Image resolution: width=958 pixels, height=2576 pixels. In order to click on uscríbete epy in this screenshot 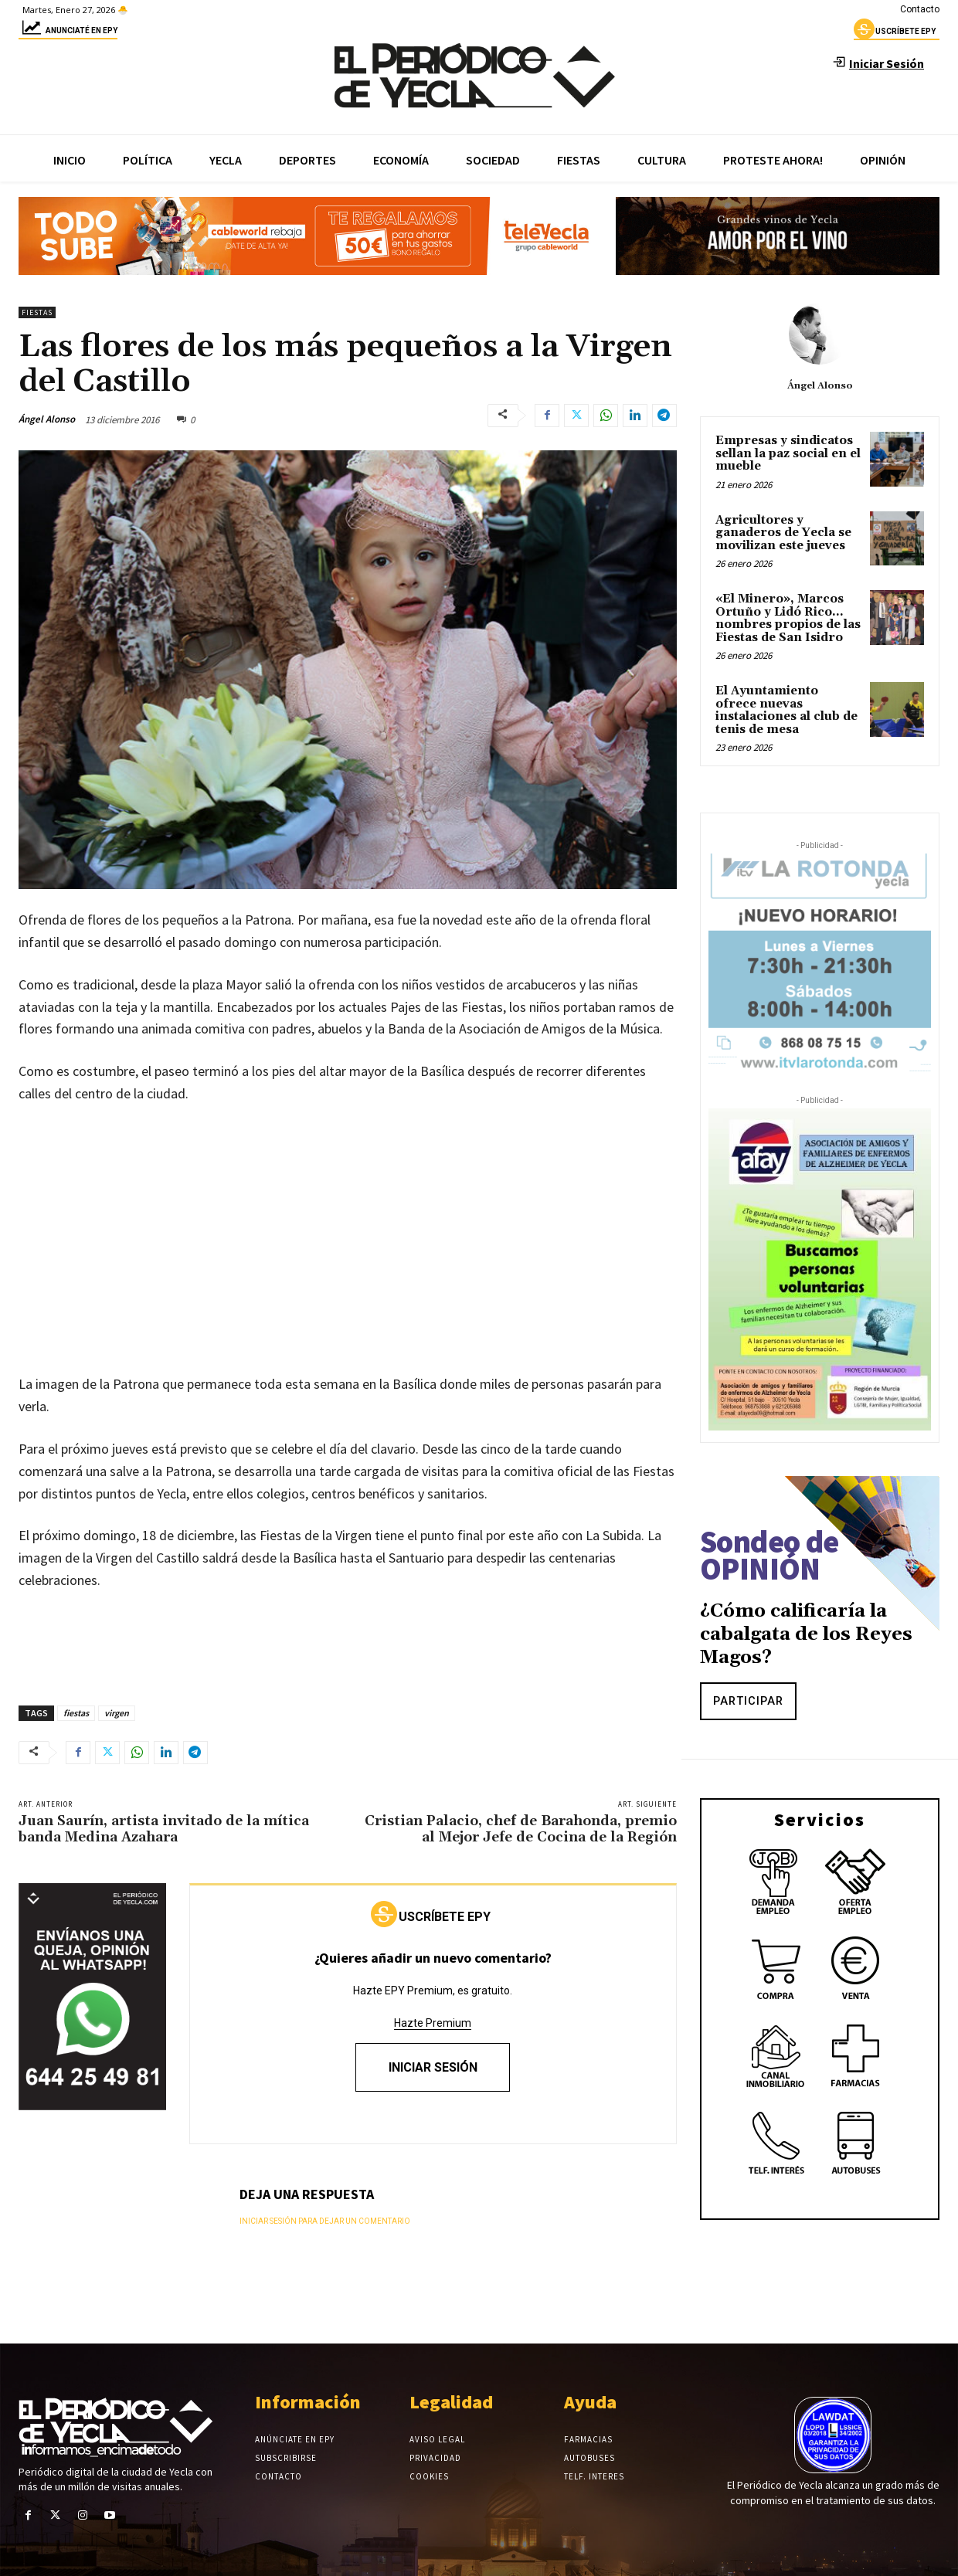, I will do `click(895, 33)`.